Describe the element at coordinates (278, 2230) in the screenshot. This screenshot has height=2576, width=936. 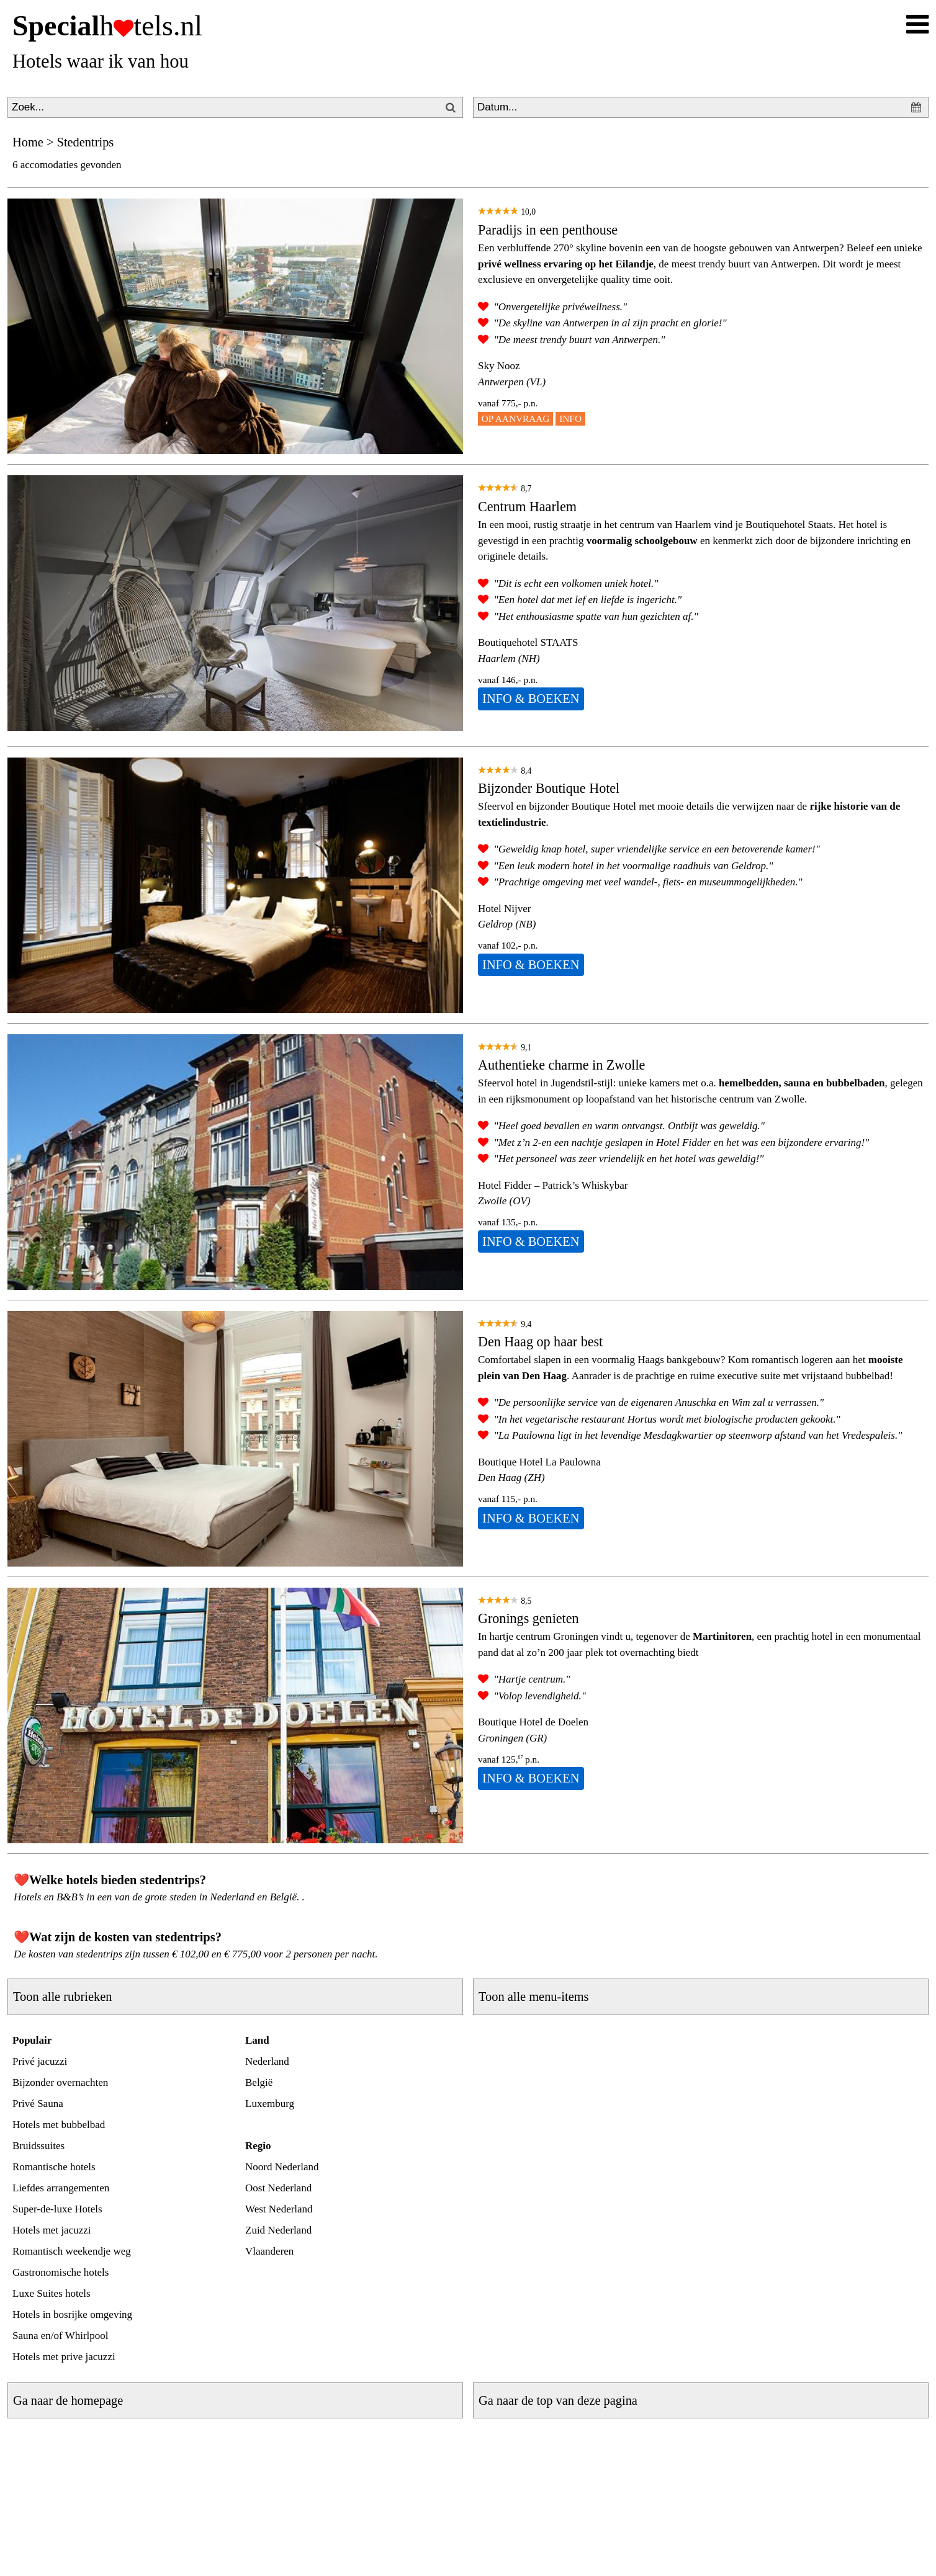
I see `Zuid Nederland` at that location.